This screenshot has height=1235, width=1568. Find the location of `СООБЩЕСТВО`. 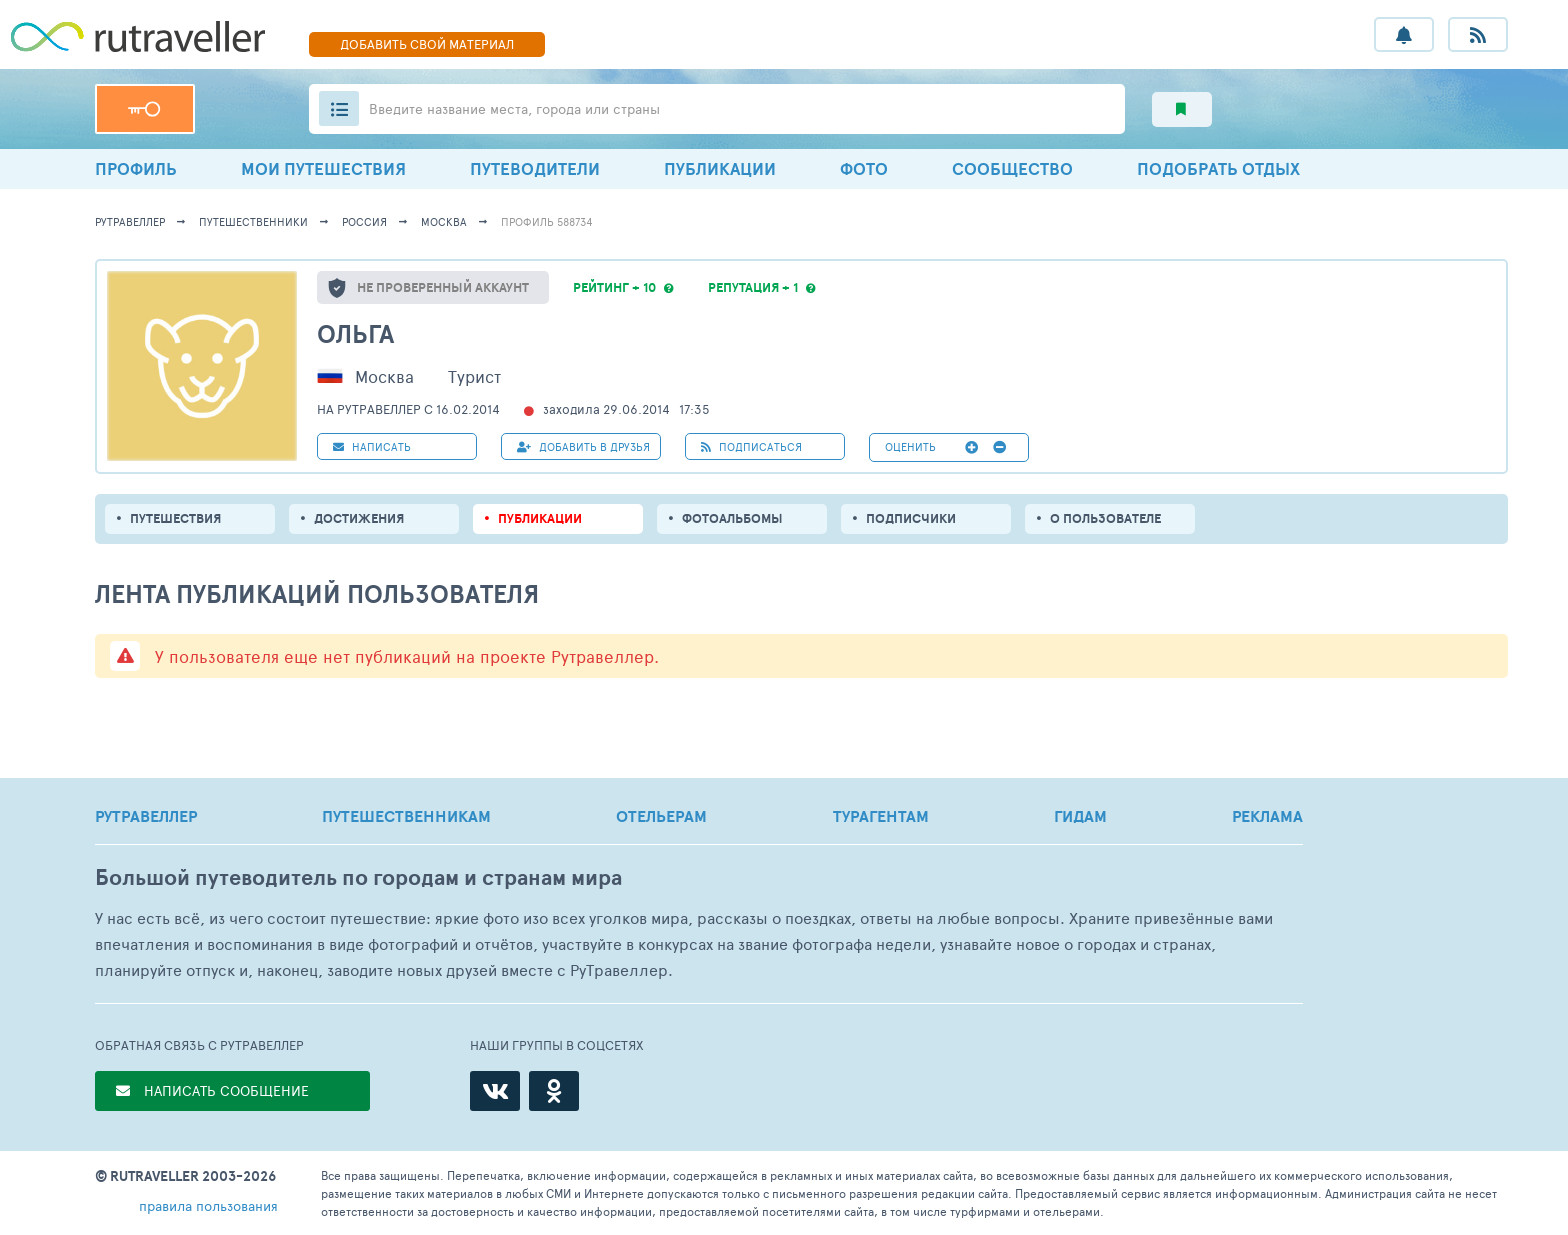

СООБЩЕСТВО is located at coordinates (1012, 168).